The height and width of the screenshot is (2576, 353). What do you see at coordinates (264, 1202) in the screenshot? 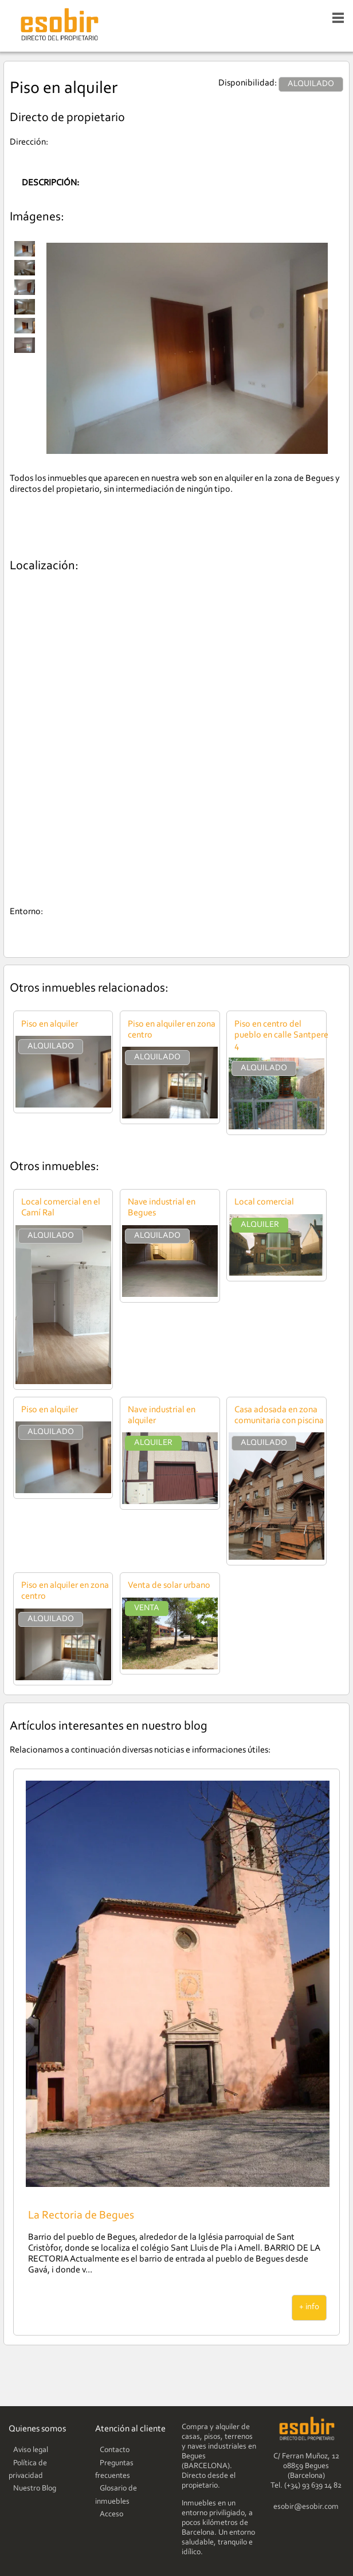
I see `Local comercial` at bounding box center [264, 1202].